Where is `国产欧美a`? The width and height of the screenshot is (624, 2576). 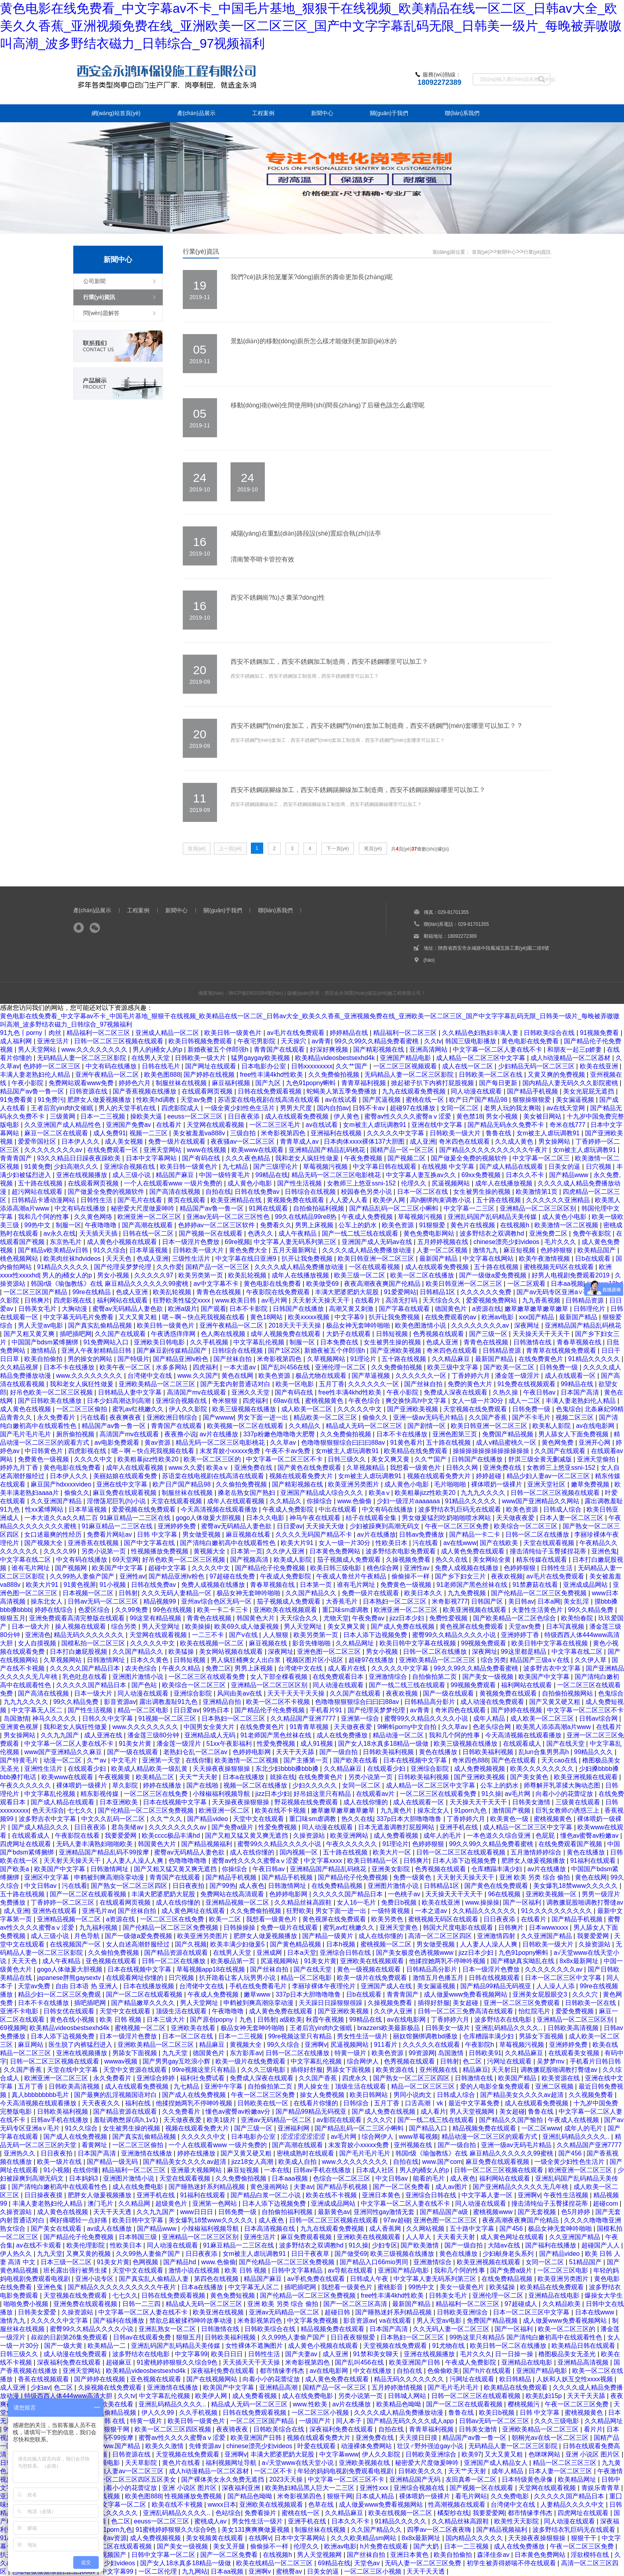 国产欧美a is located at coordinates (15, 1869).